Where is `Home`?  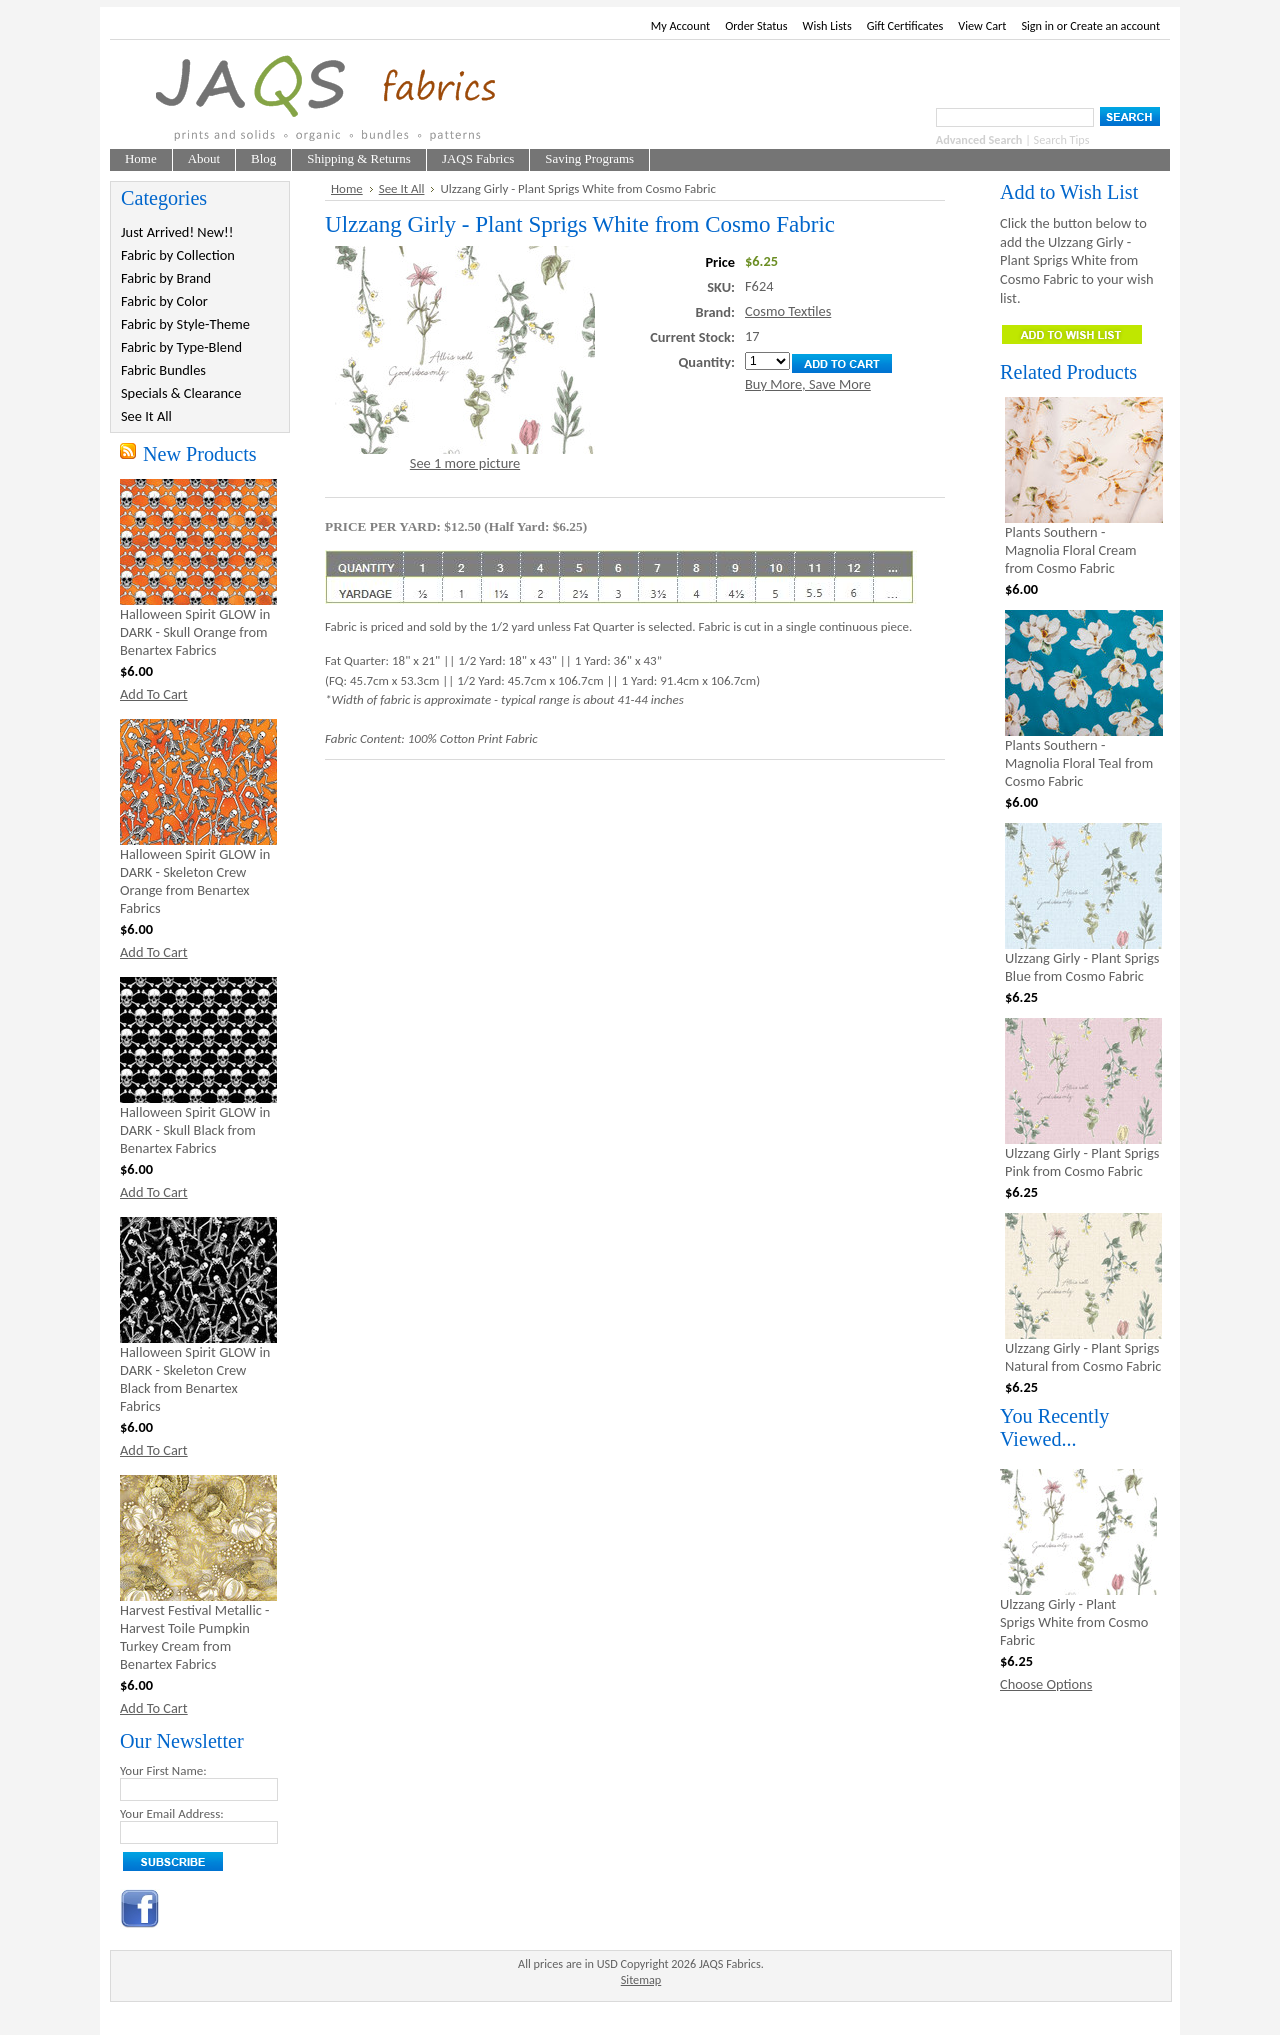
Home is located at coordinates (347, 188).